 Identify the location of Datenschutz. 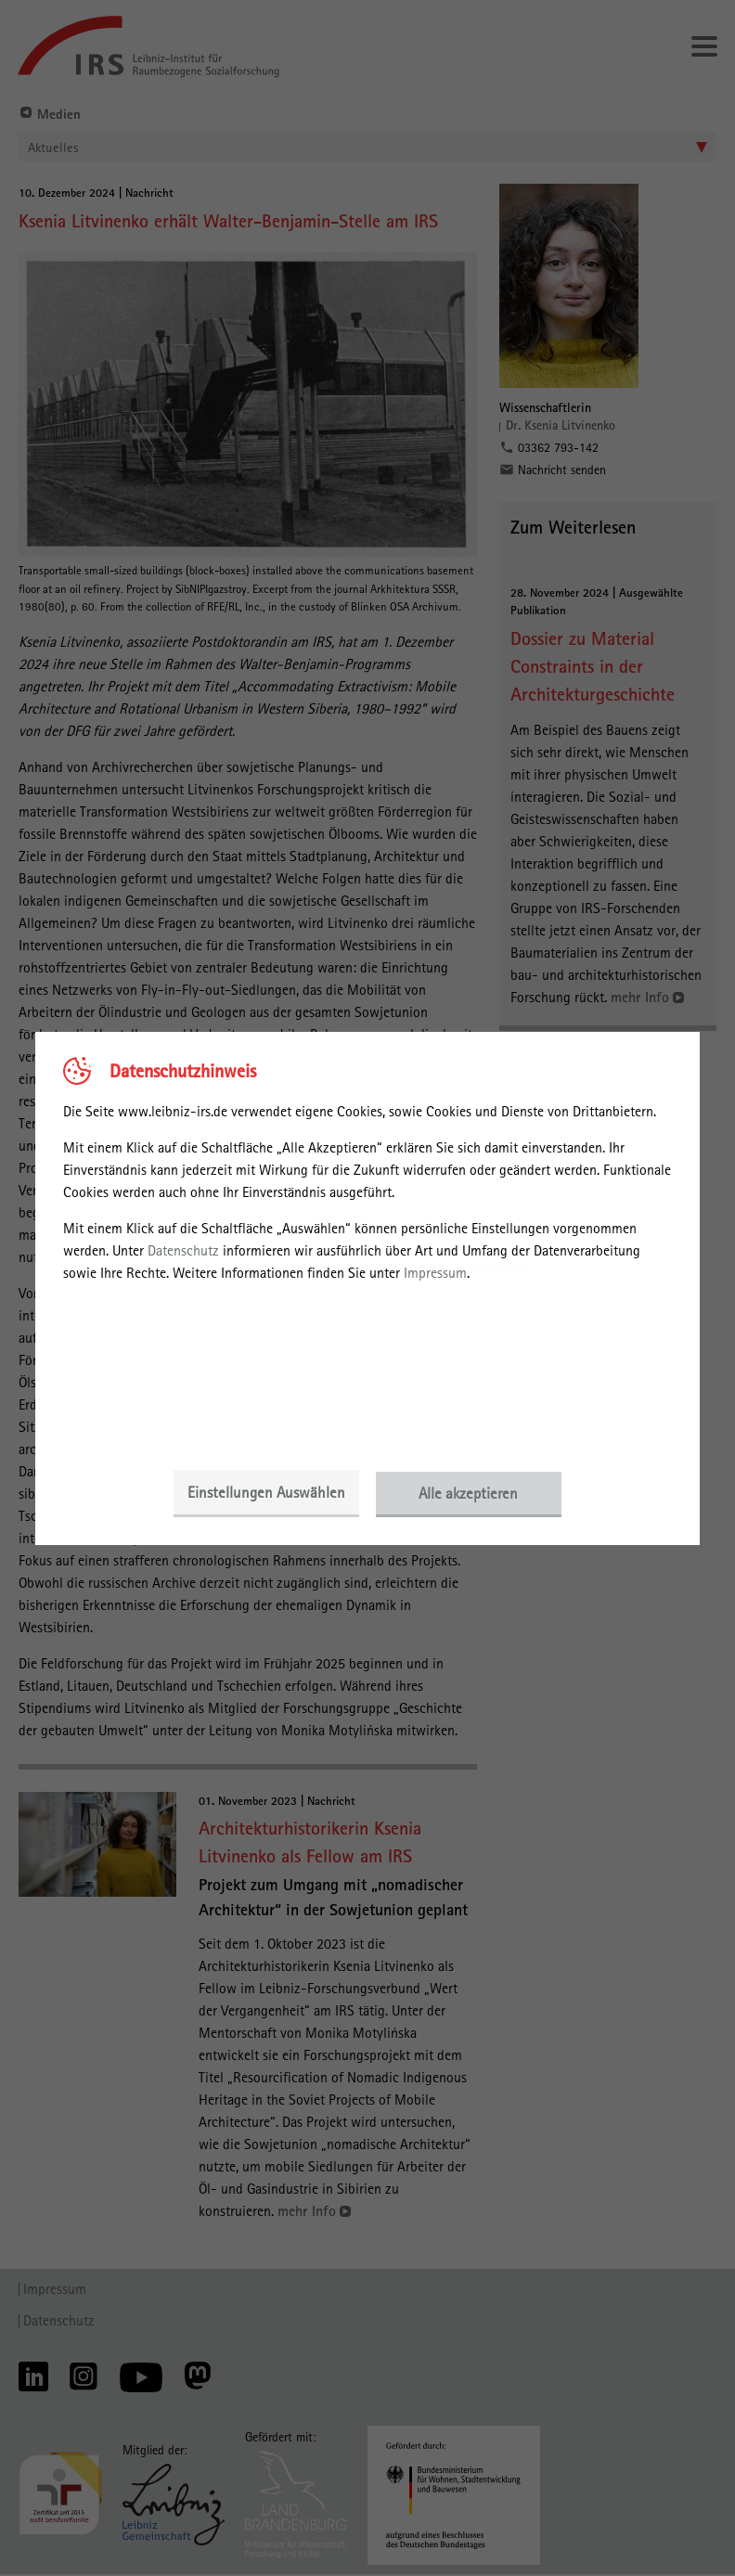
(183, 1250).